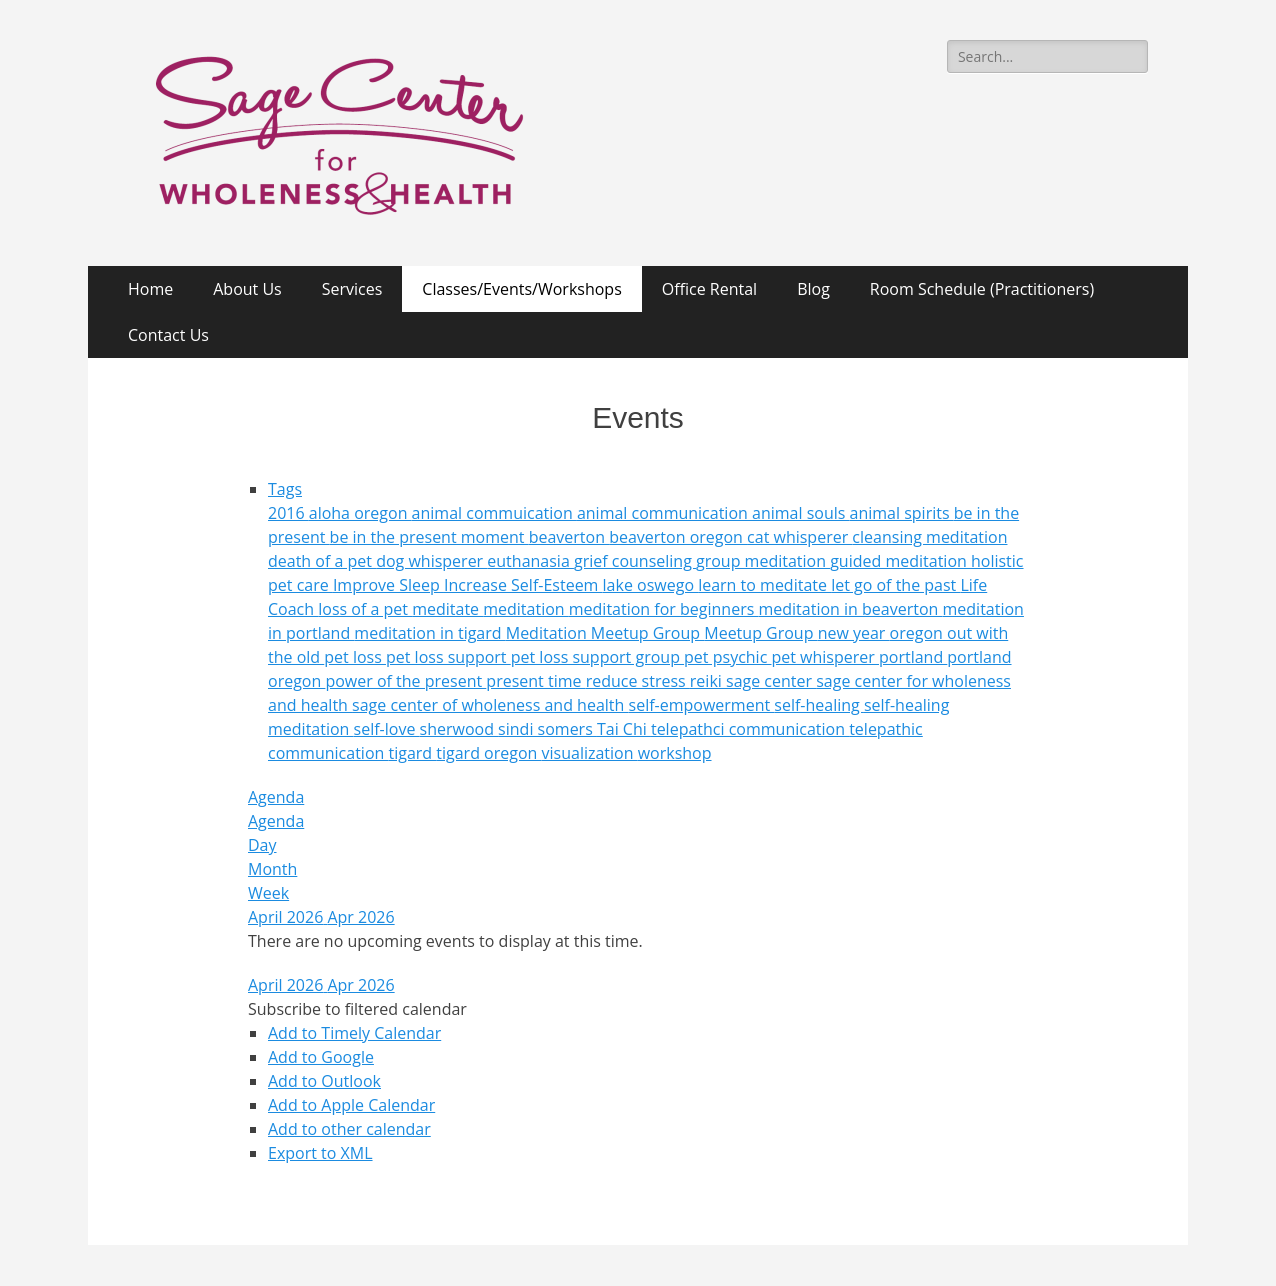  I want to click on cleansing meditation, so click(929, 537).